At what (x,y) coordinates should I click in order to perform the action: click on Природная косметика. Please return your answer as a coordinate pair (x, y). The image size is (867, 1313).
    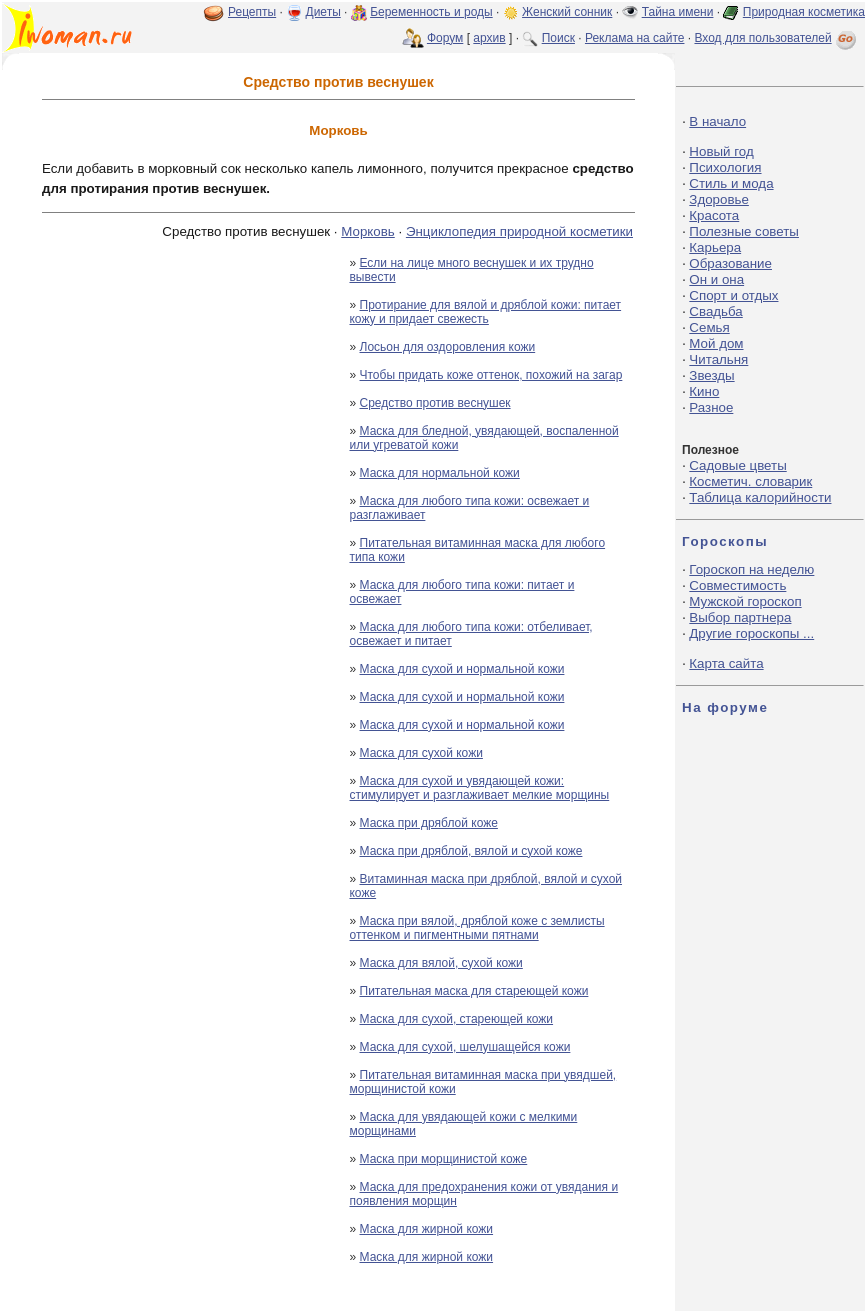
    Looking at the image, I should click on (804, 12).